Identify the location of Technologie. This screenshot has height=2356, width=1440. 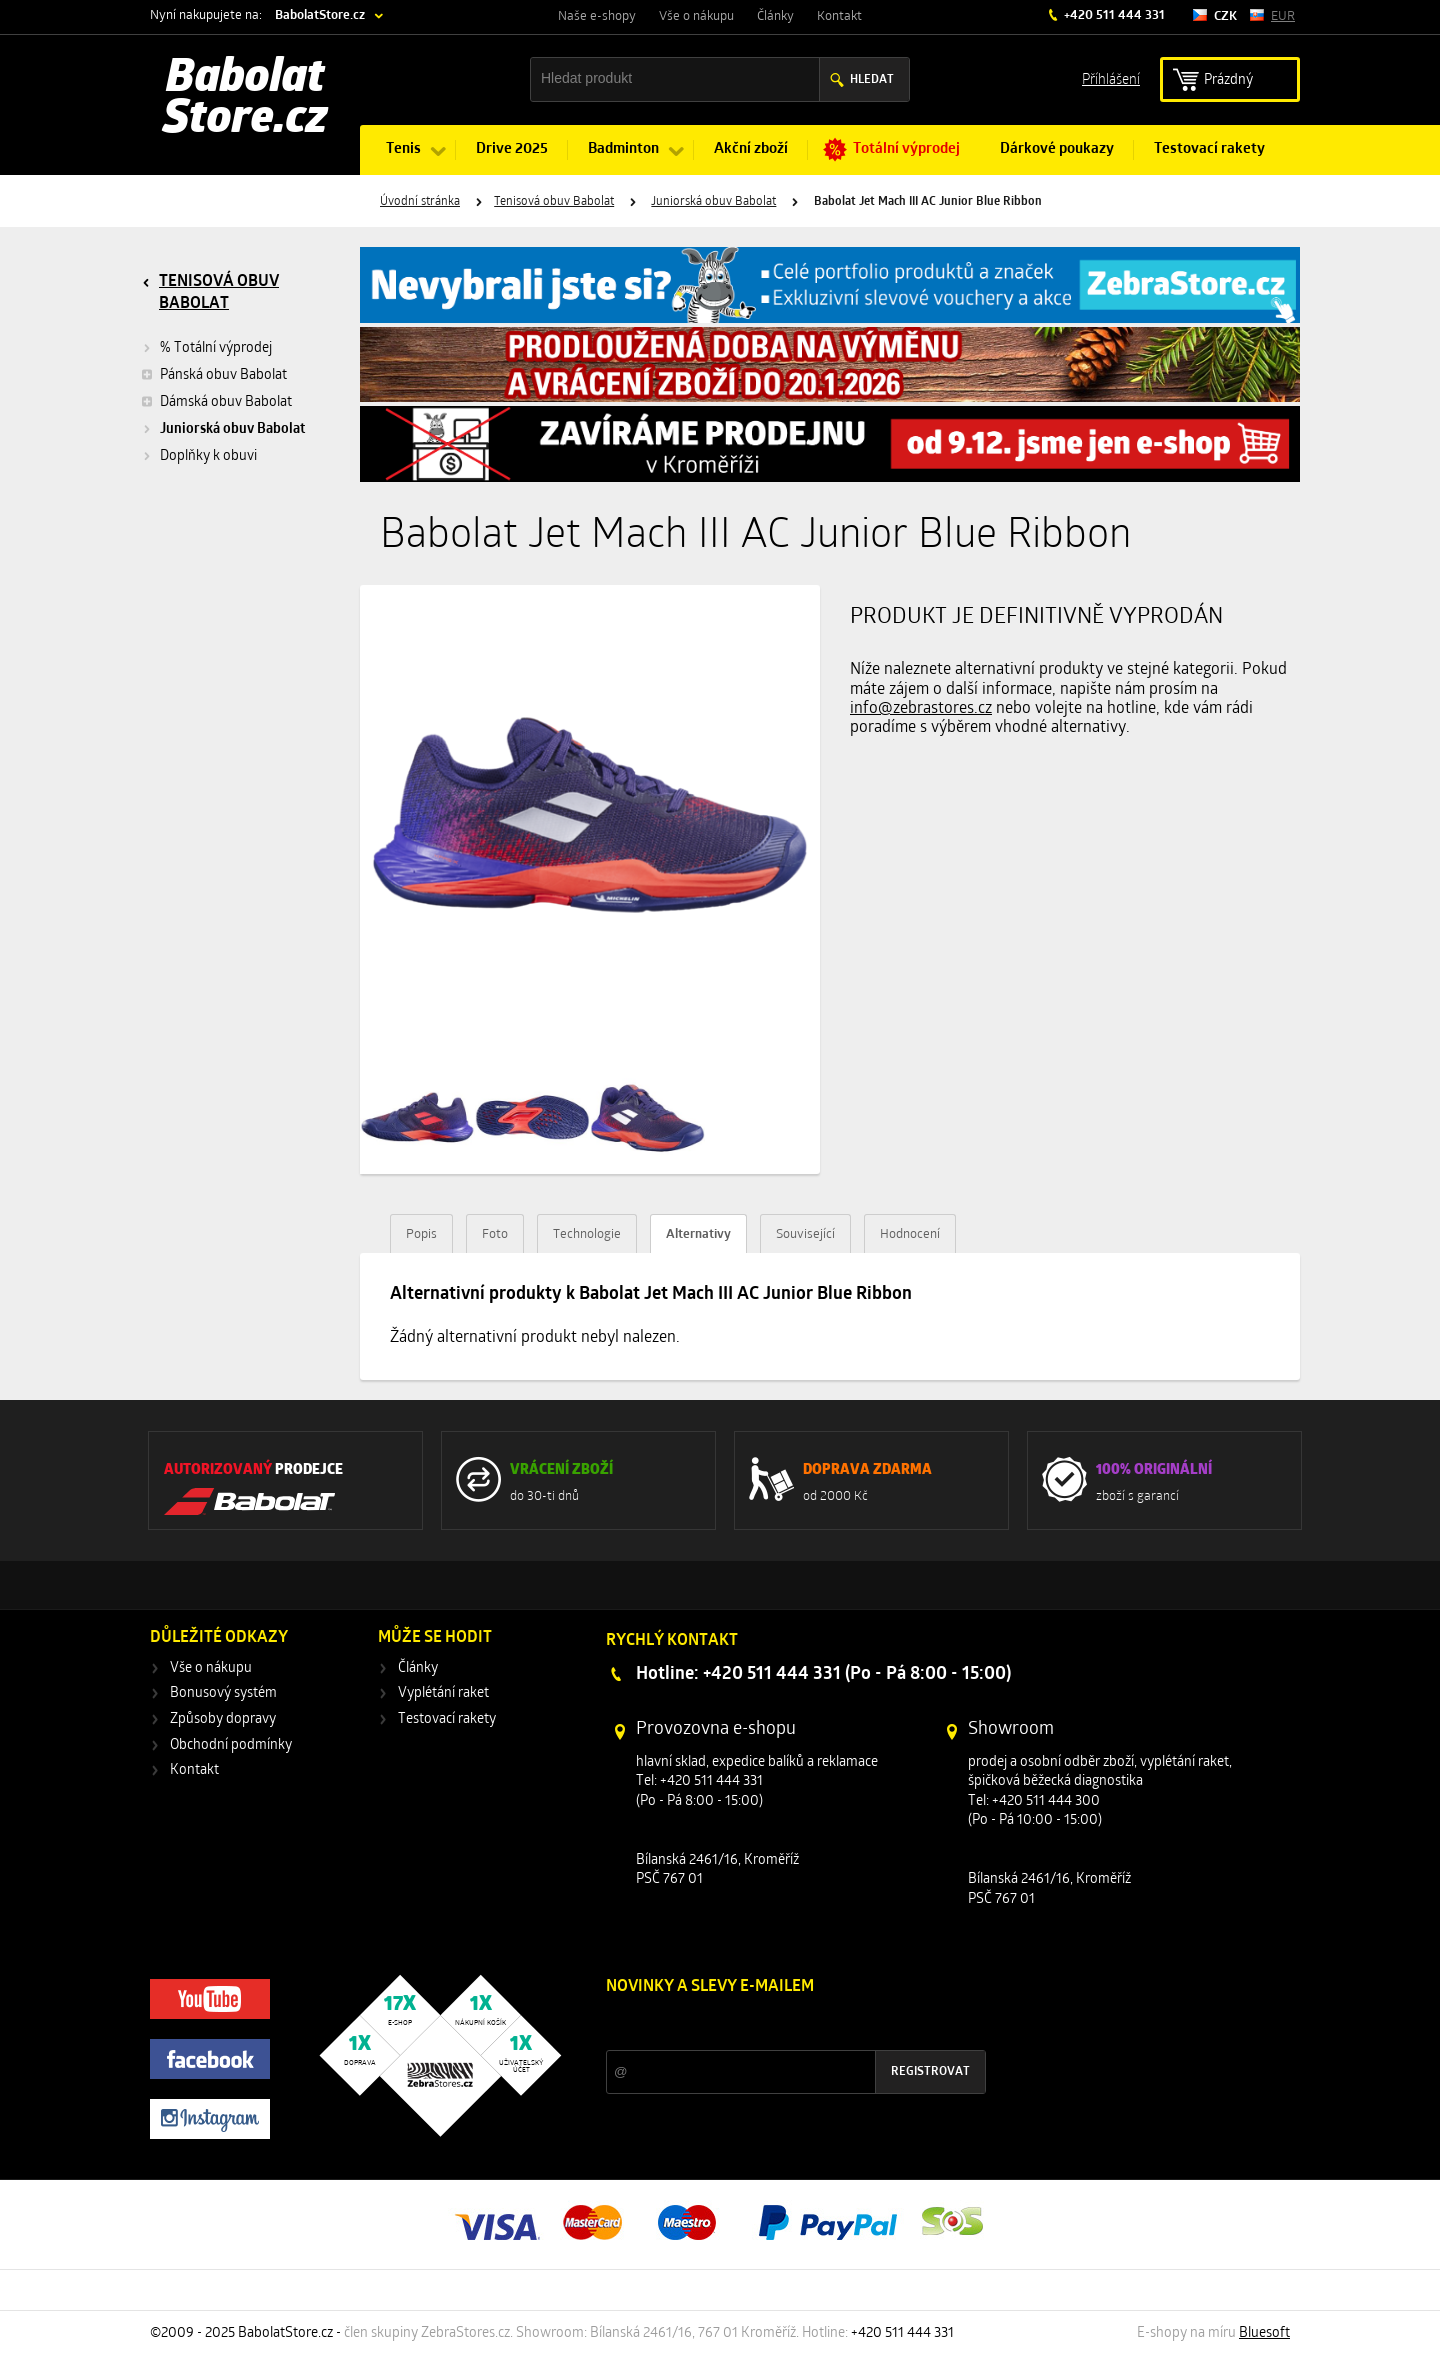
(587, 1234).